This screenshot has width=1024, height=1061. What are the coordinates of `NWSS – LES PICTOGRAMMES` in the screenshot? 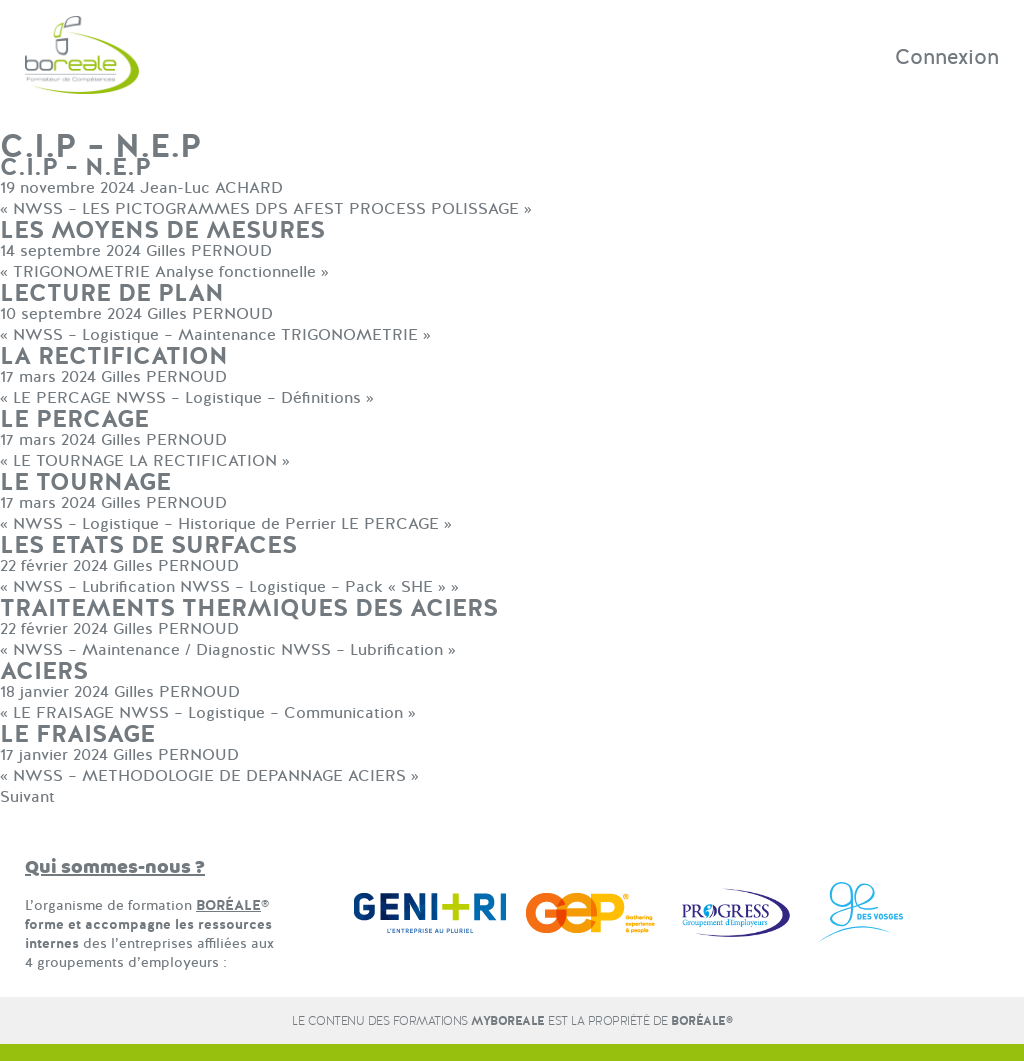 It's located at (131, 209).